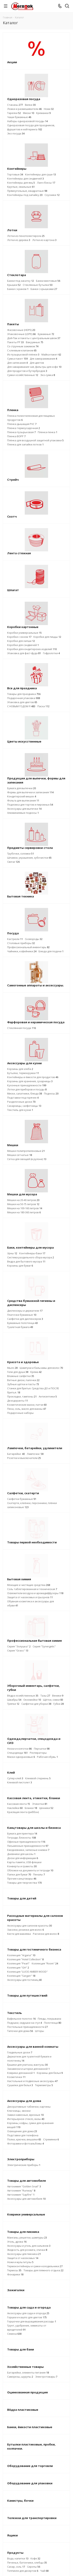  Describe the element at coordinates (44, 289) in the screenshot. I see `Банки с крышками` at that location.